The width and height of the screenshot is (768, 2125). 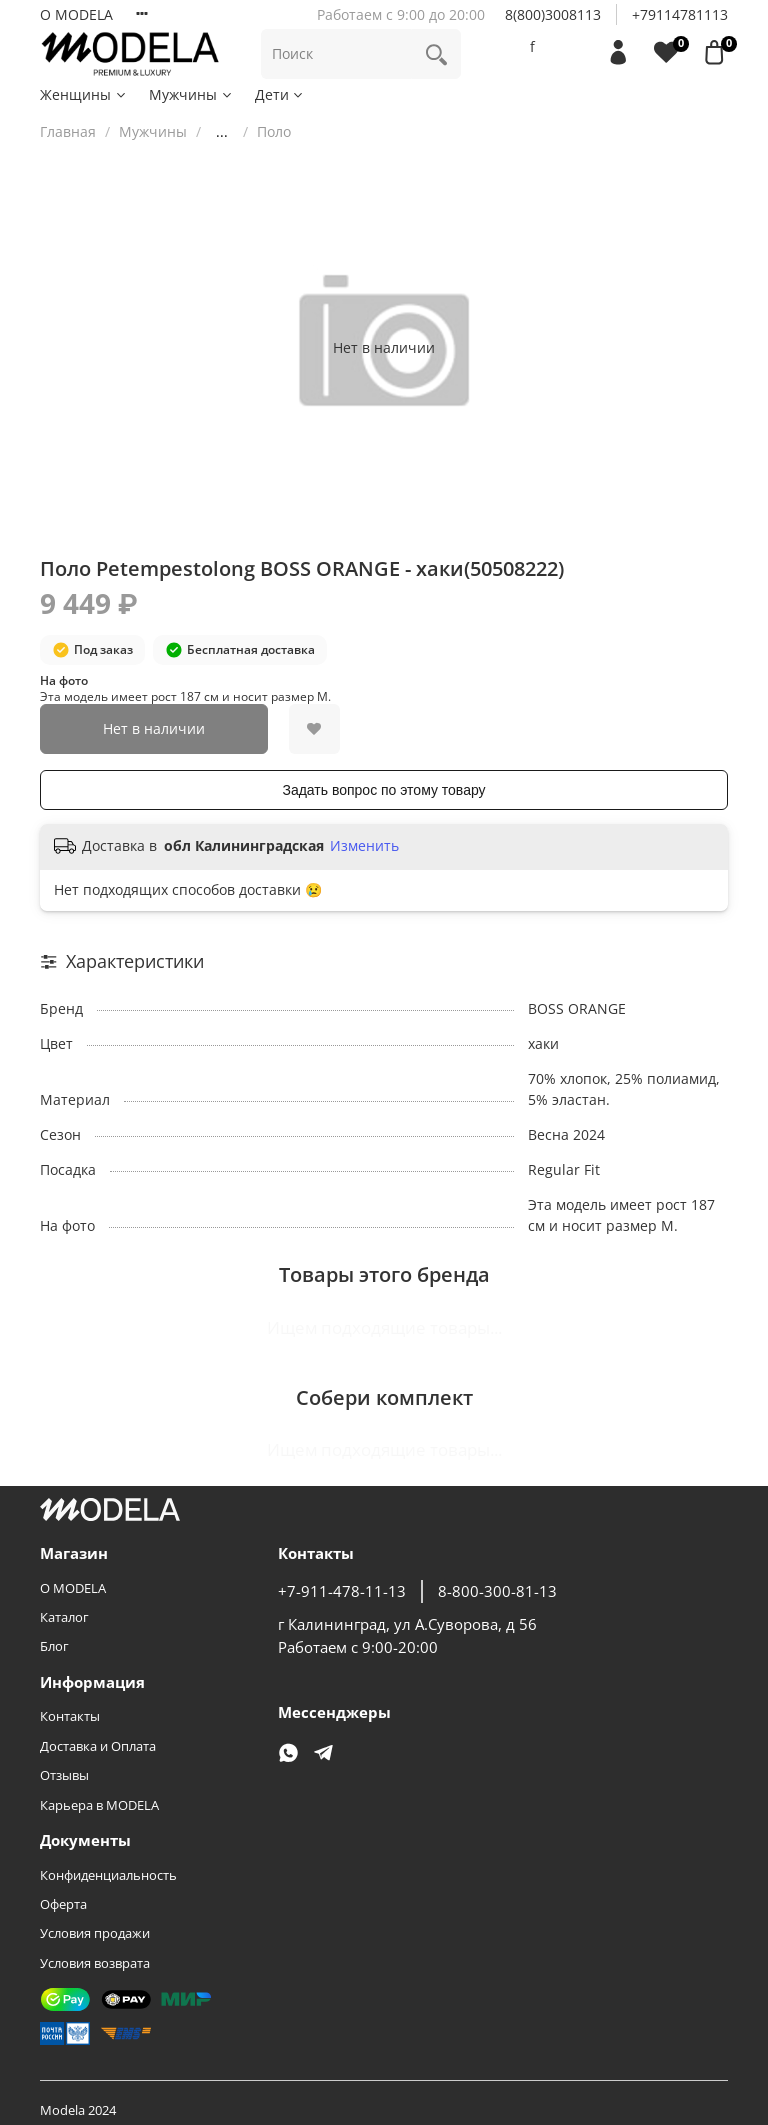 I want to click on Изменить, so click(x=364, y=846).